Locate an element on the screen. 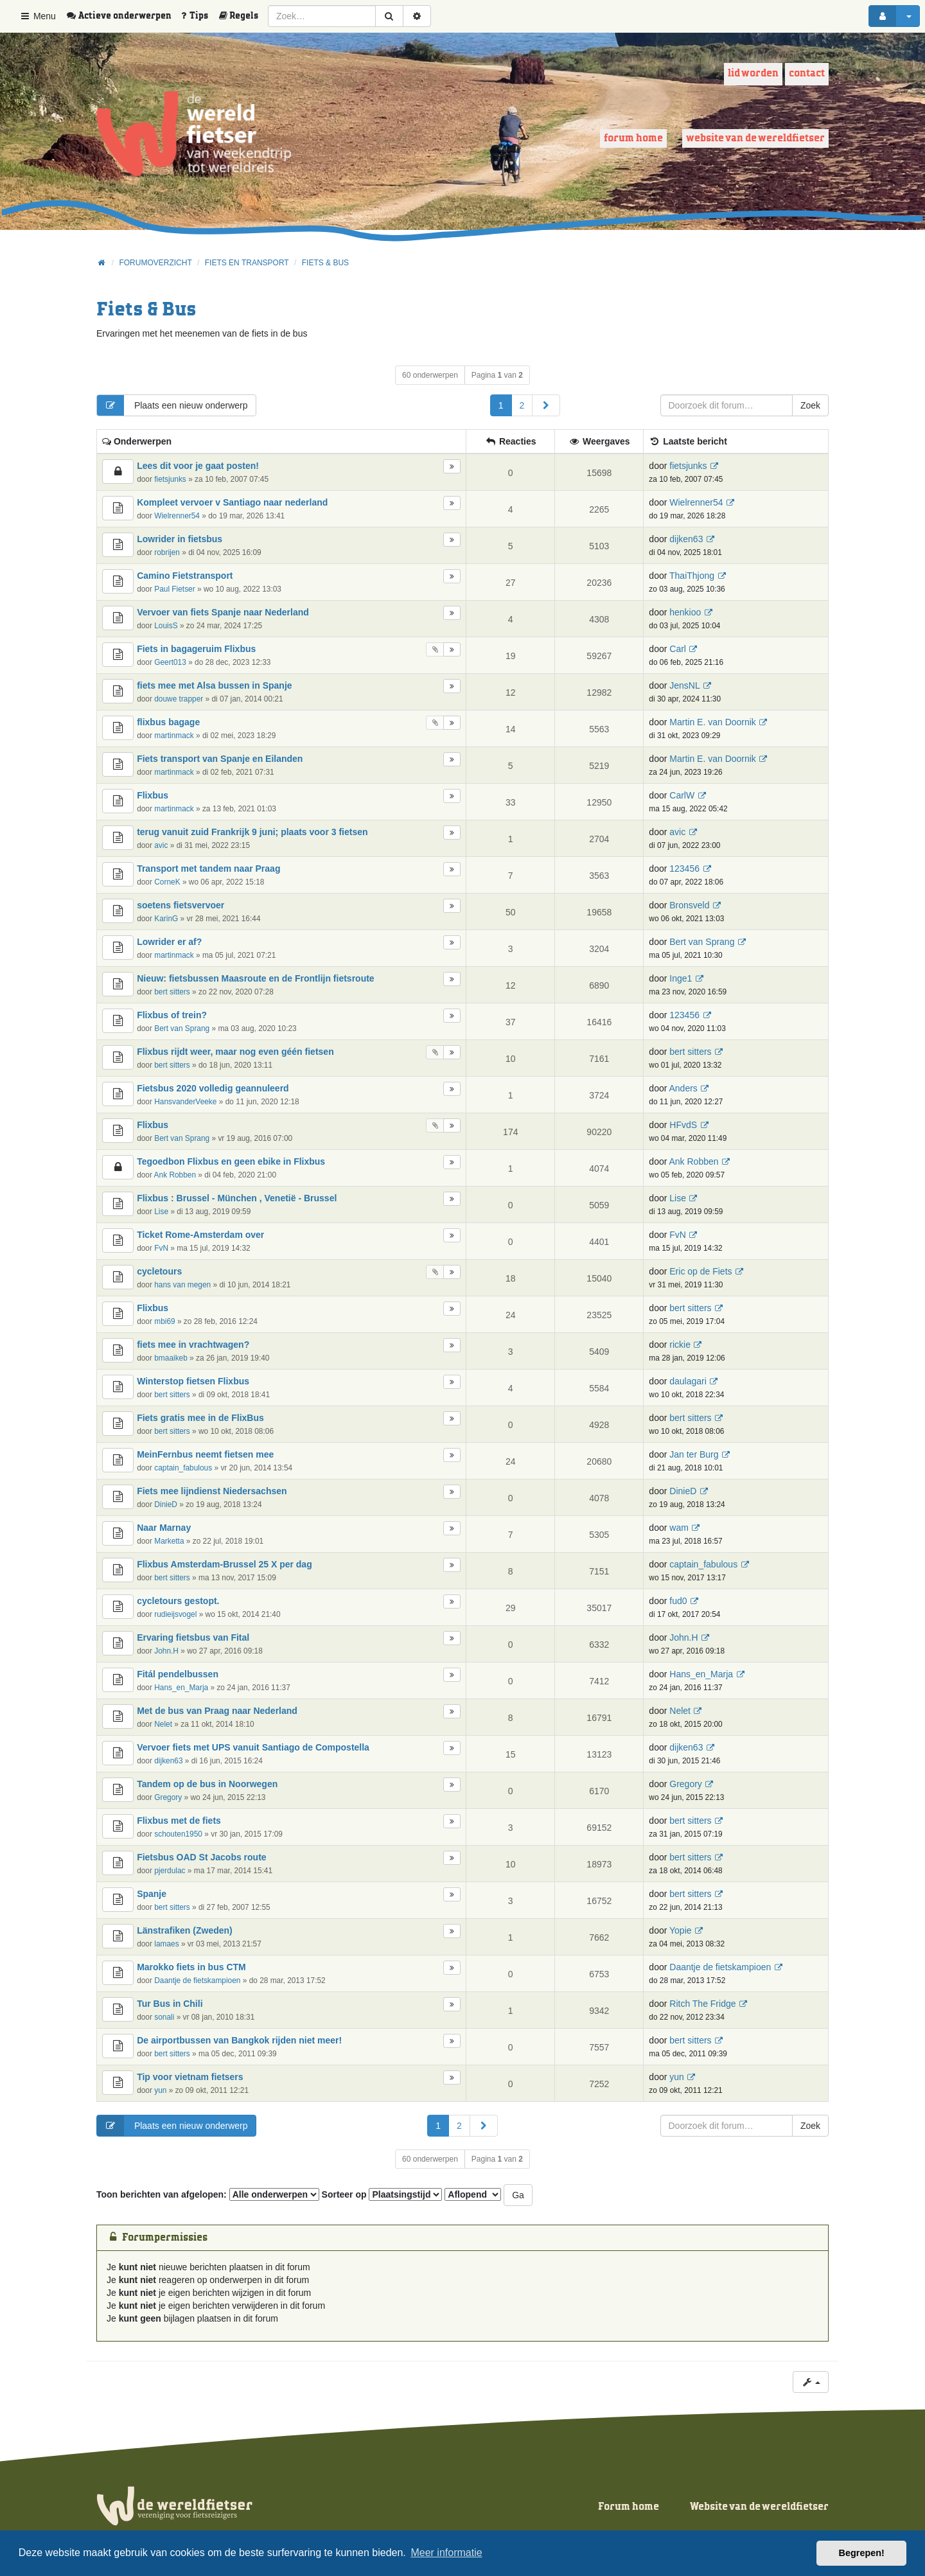 This screenshot has height=2576, width=925. henkioo is located at coordinates (685, 612).